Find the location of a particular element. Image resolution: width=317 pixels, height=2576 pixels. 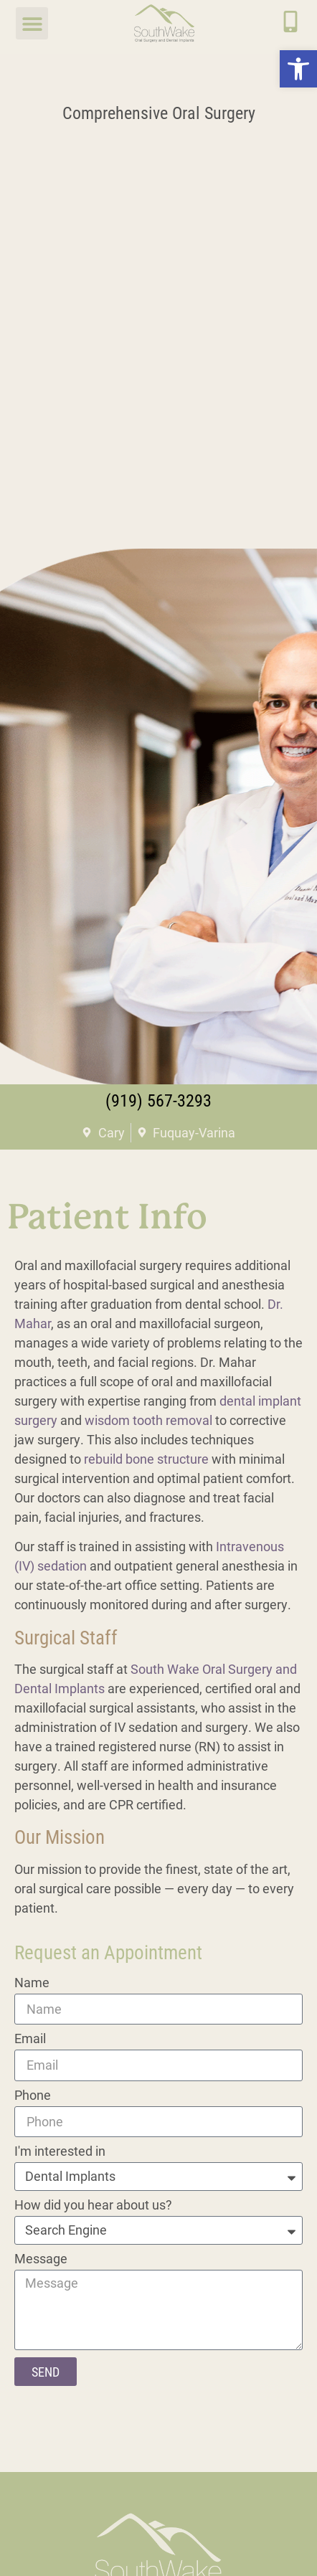

Phone is located at coordinates (32, 2095).